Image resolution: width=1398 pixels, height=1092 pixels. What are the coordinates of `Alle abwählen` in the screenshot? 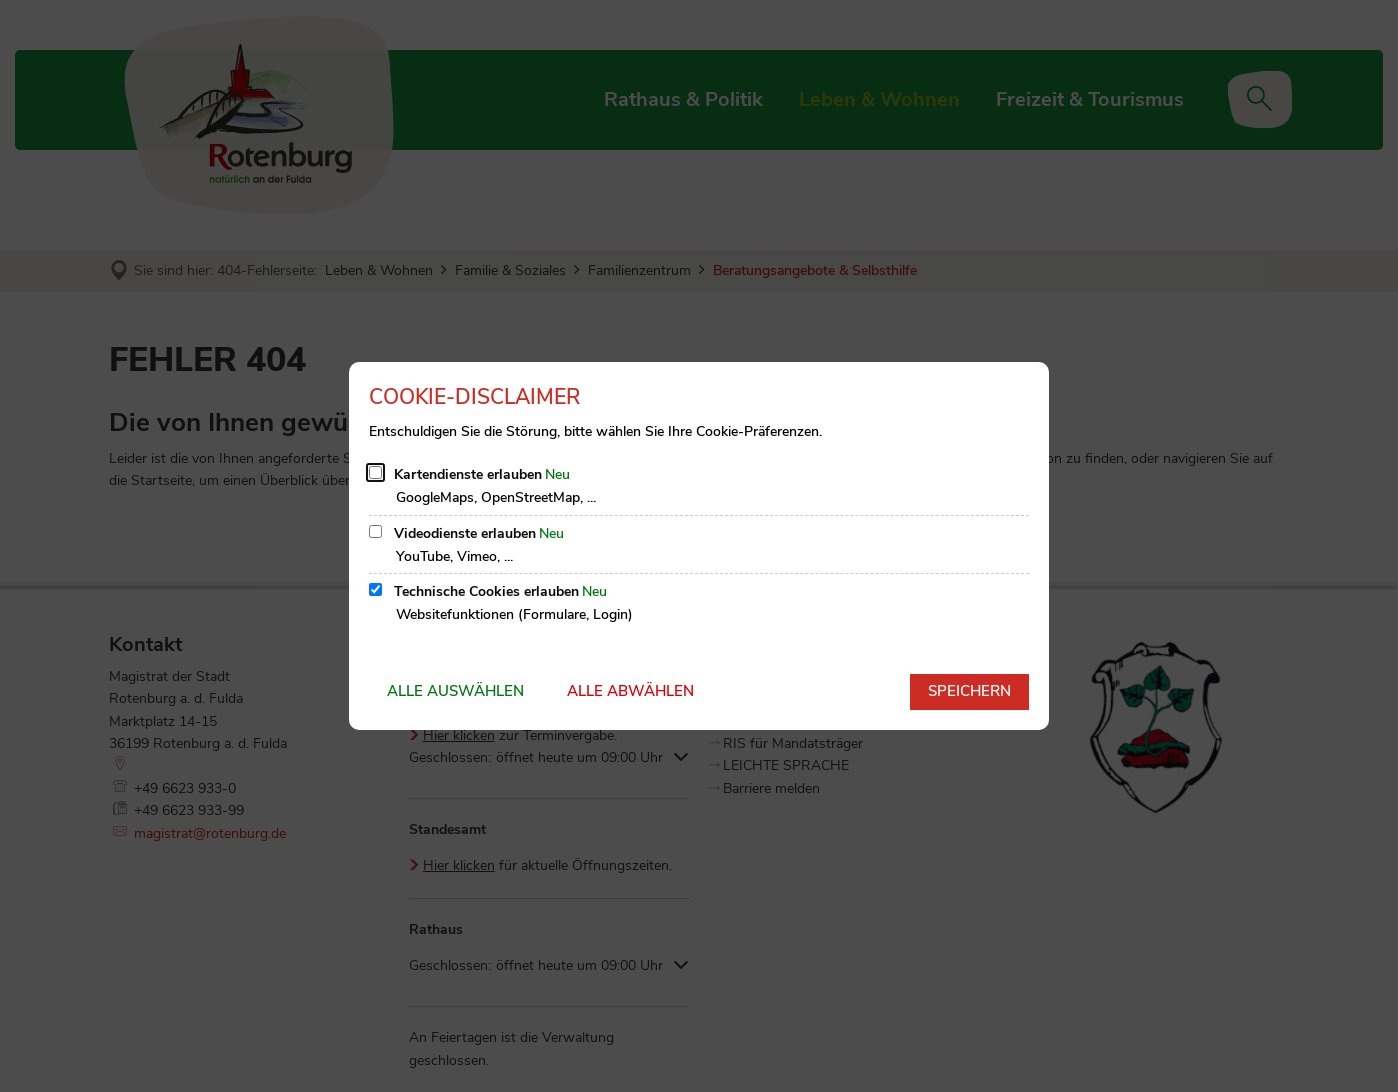 It's located at (630, 691).